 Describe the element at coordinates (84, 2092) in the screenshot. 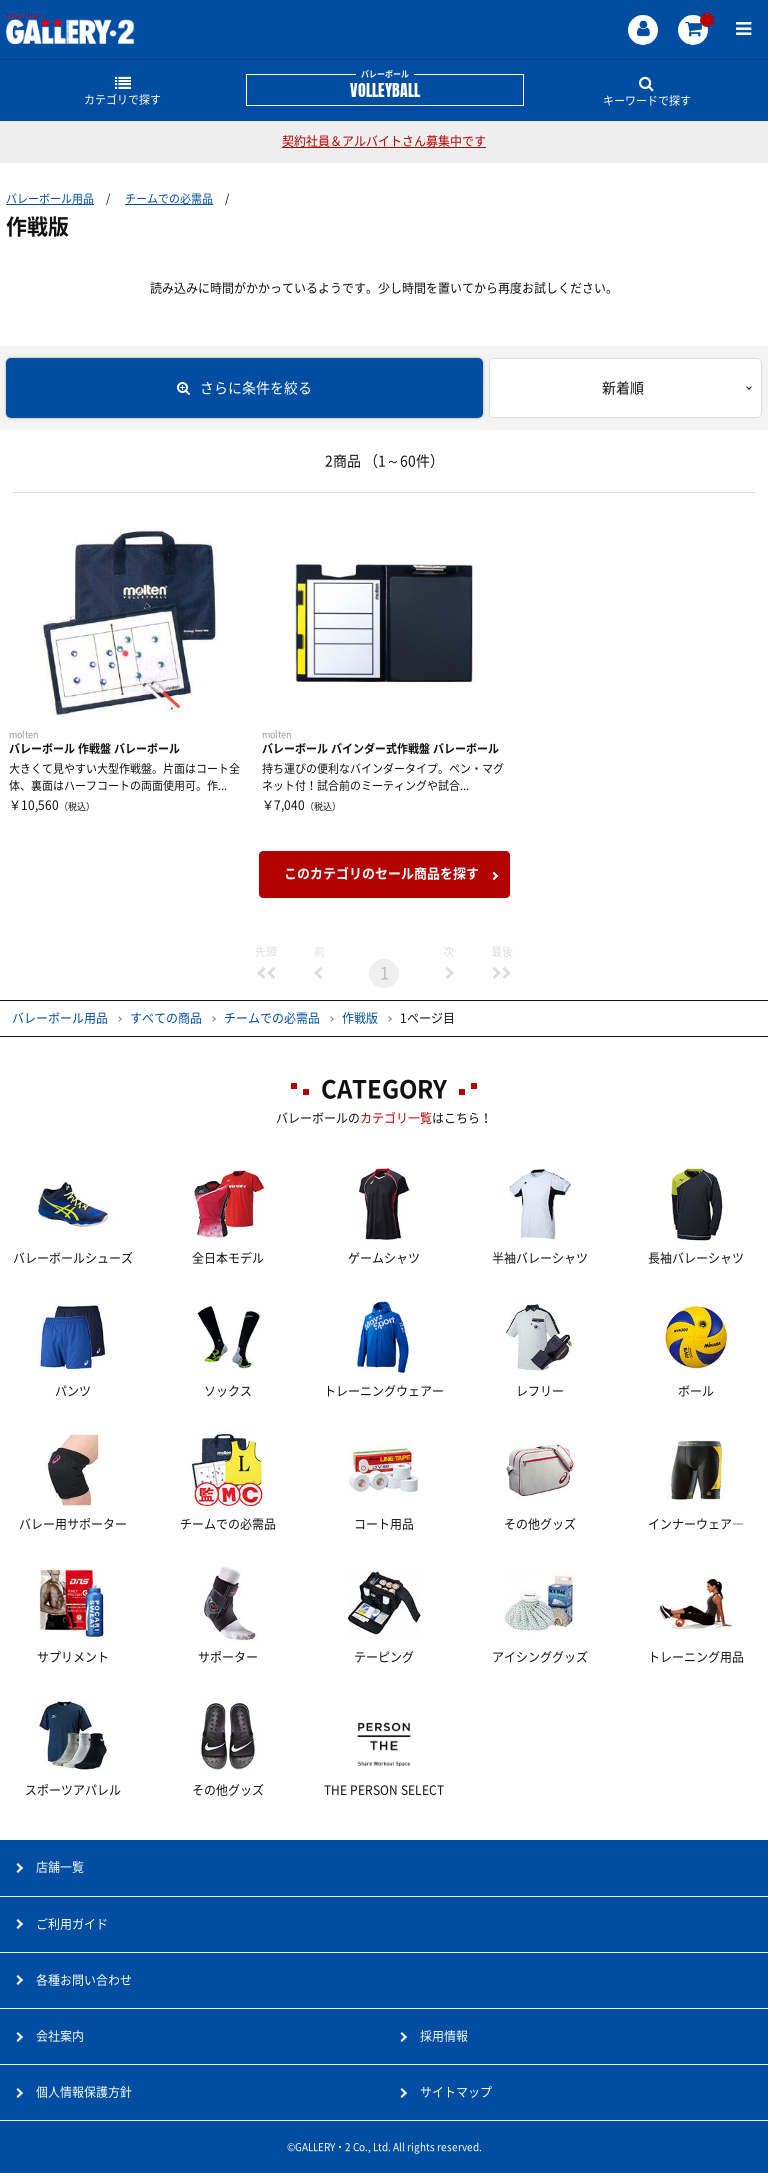

I see `個人情報保護方針` at that location.